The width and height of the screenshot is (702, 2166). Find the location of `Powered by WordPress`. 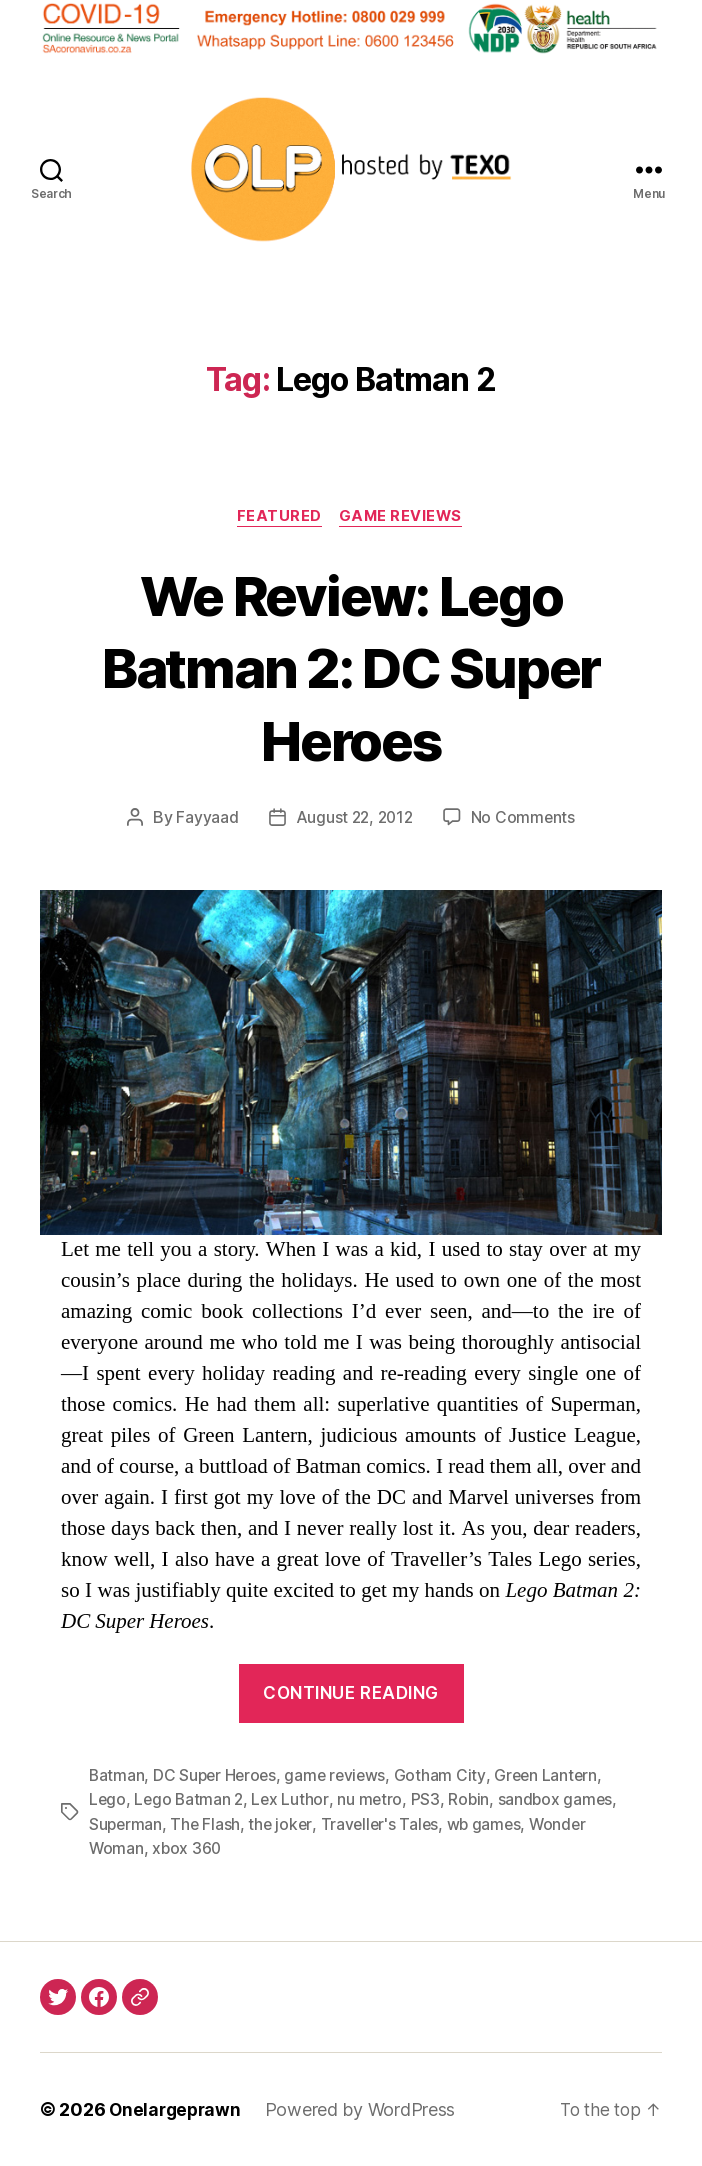

Powered by WordPress is located at coordinates (365, 2109).